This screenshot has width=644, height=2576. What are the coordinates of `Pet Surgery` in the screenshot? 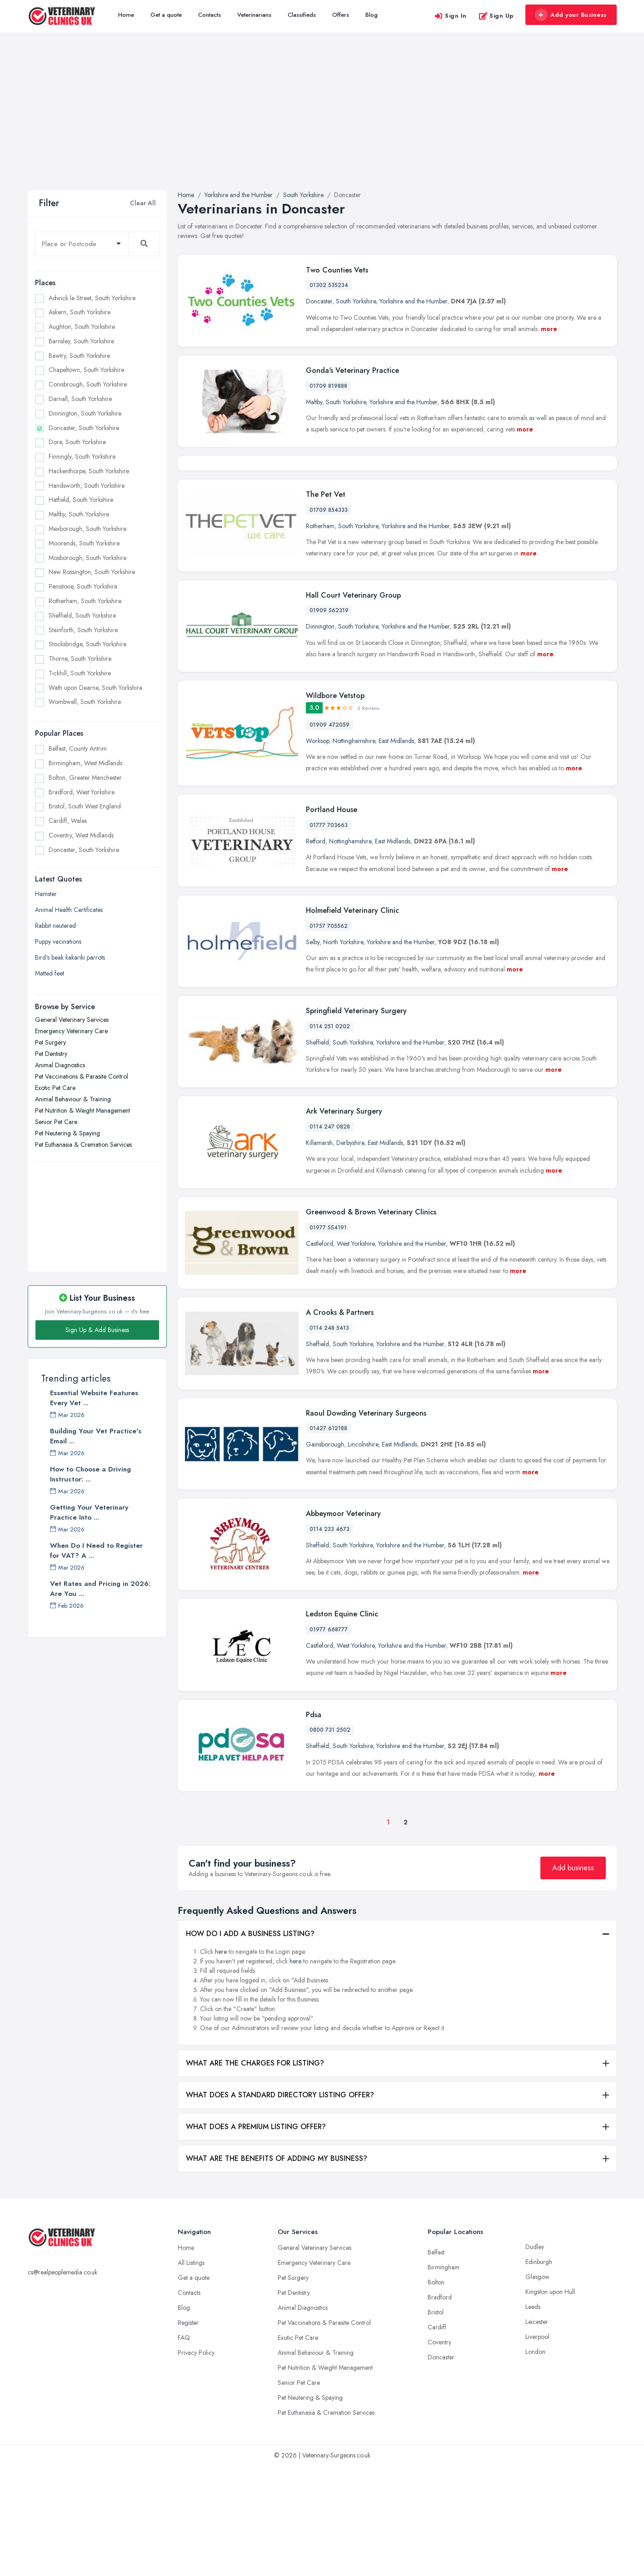 It's located at (50, 1042).